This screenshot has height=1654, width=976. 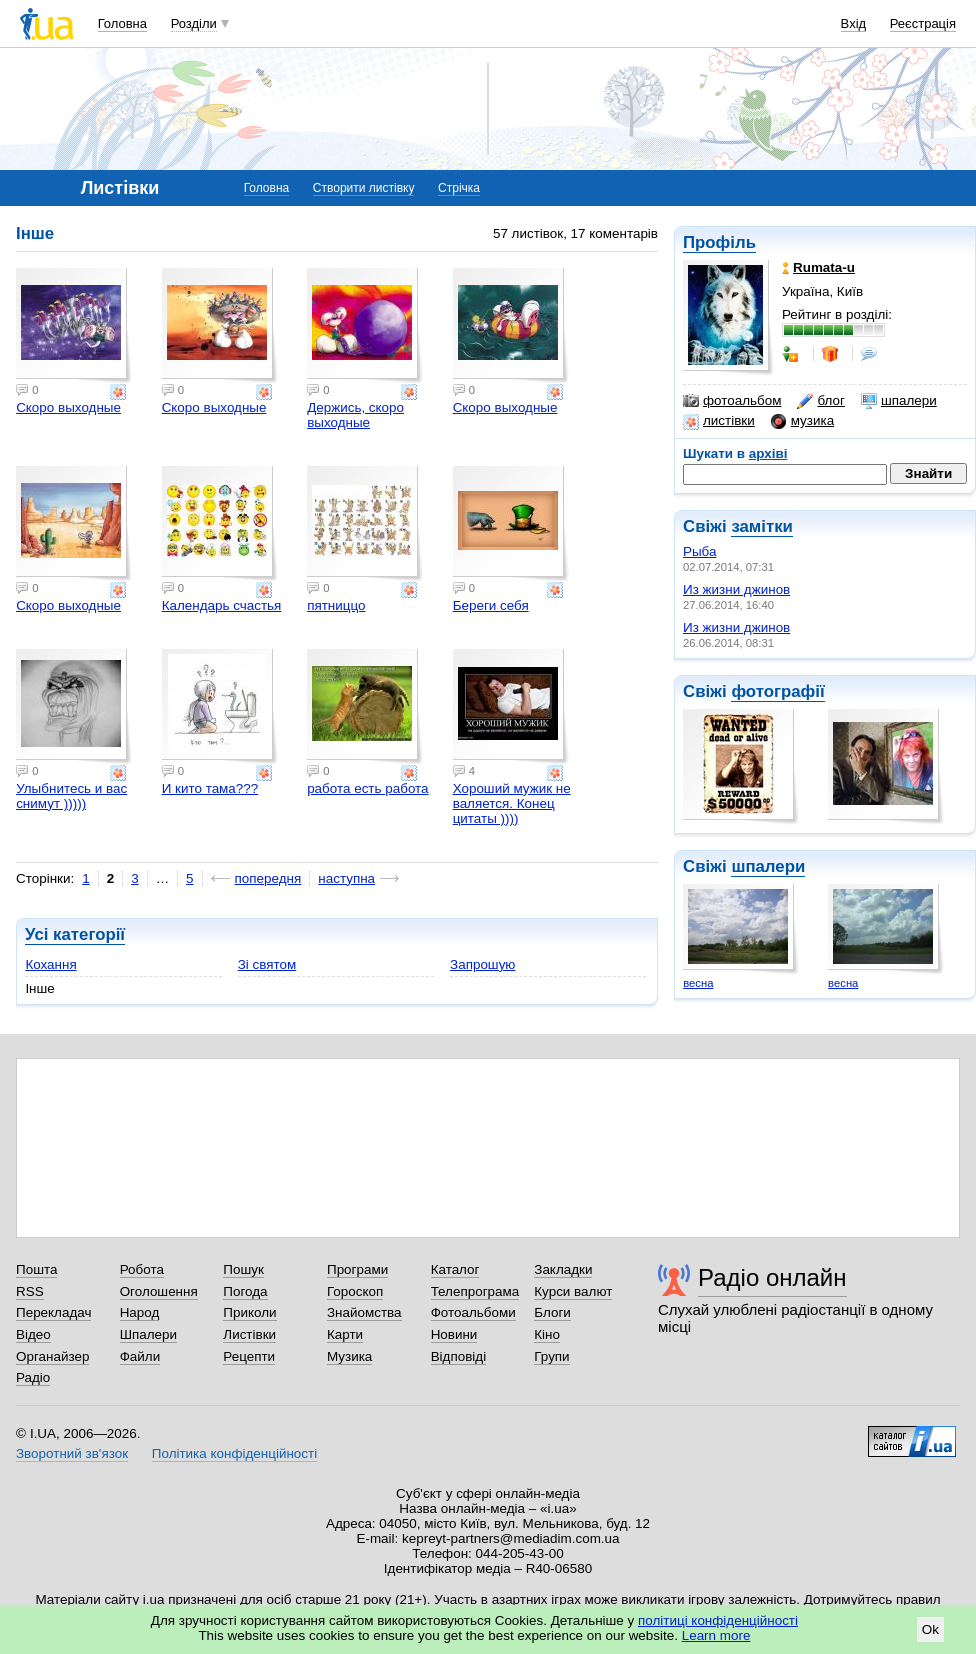 What do you see at coordinates (719, 421) in the screenshot?
I see `листівки` at bounding box center [719, 421].